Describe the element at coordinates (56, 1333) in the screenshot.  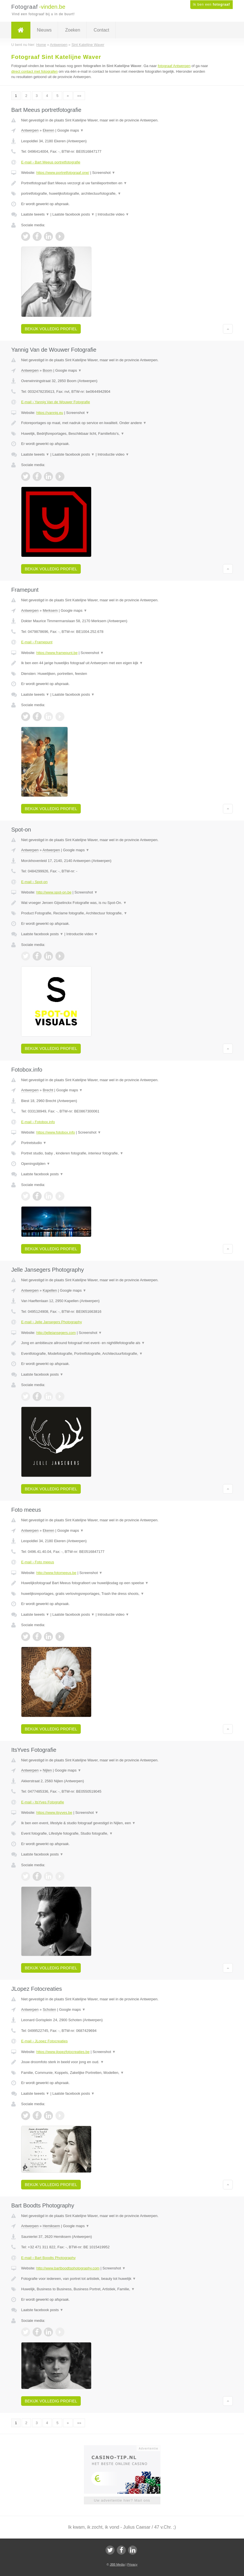
I see `http://jellejansegers.com` at that location.